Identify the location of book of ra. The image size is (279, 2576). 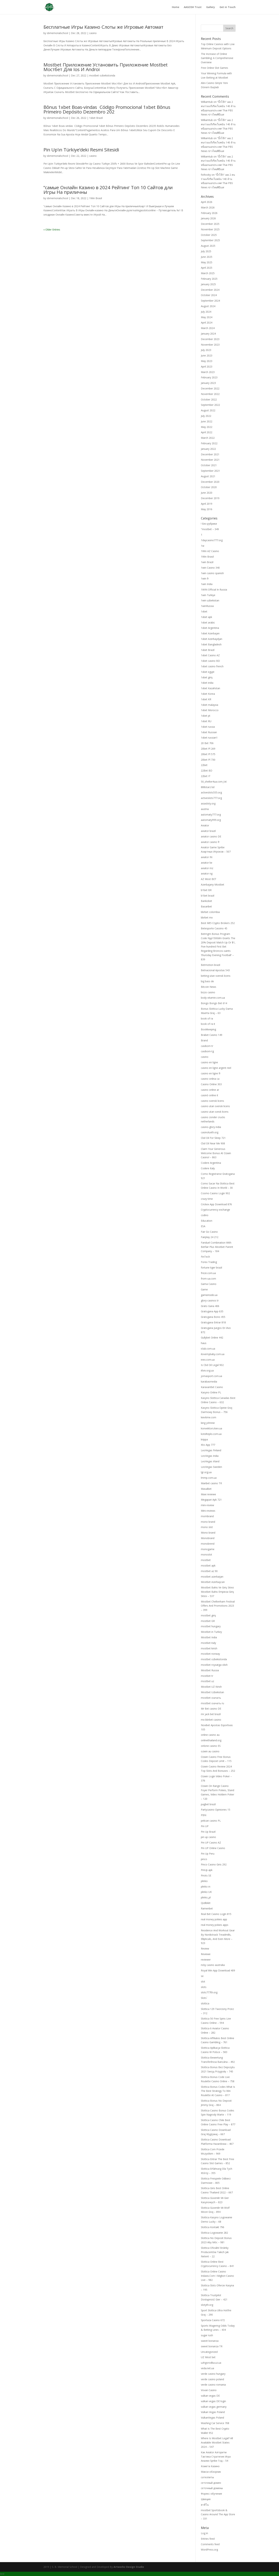
(207, 1018).